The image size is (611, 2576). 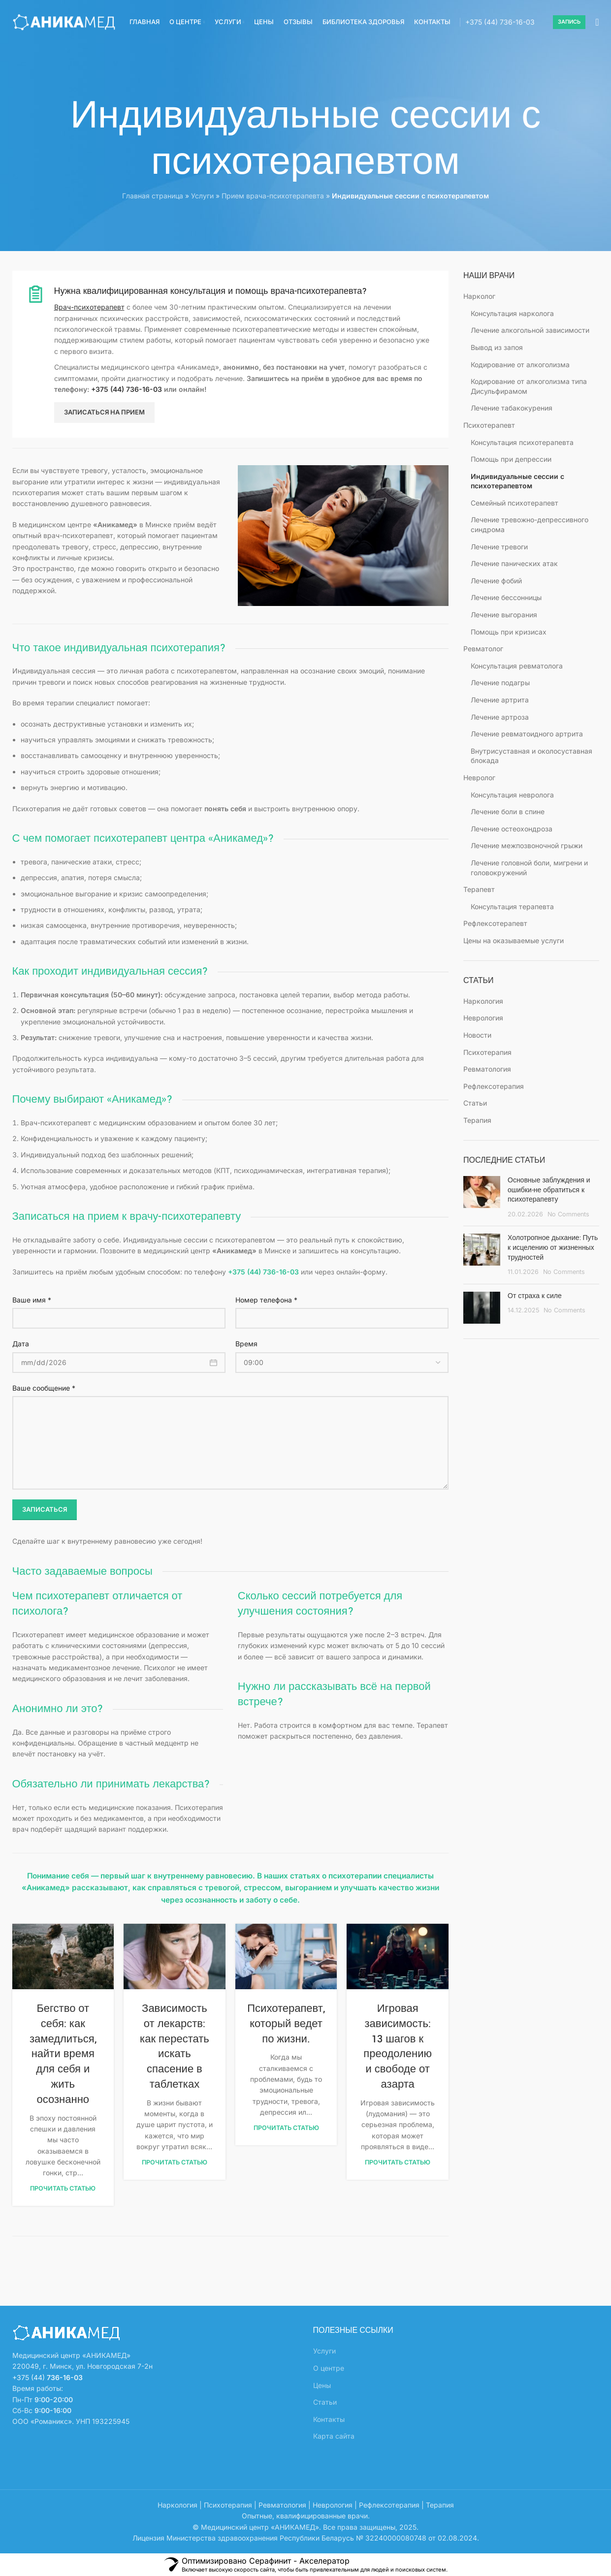 I want to click on Консультация психотерапевта, so click(x=522, y=442).